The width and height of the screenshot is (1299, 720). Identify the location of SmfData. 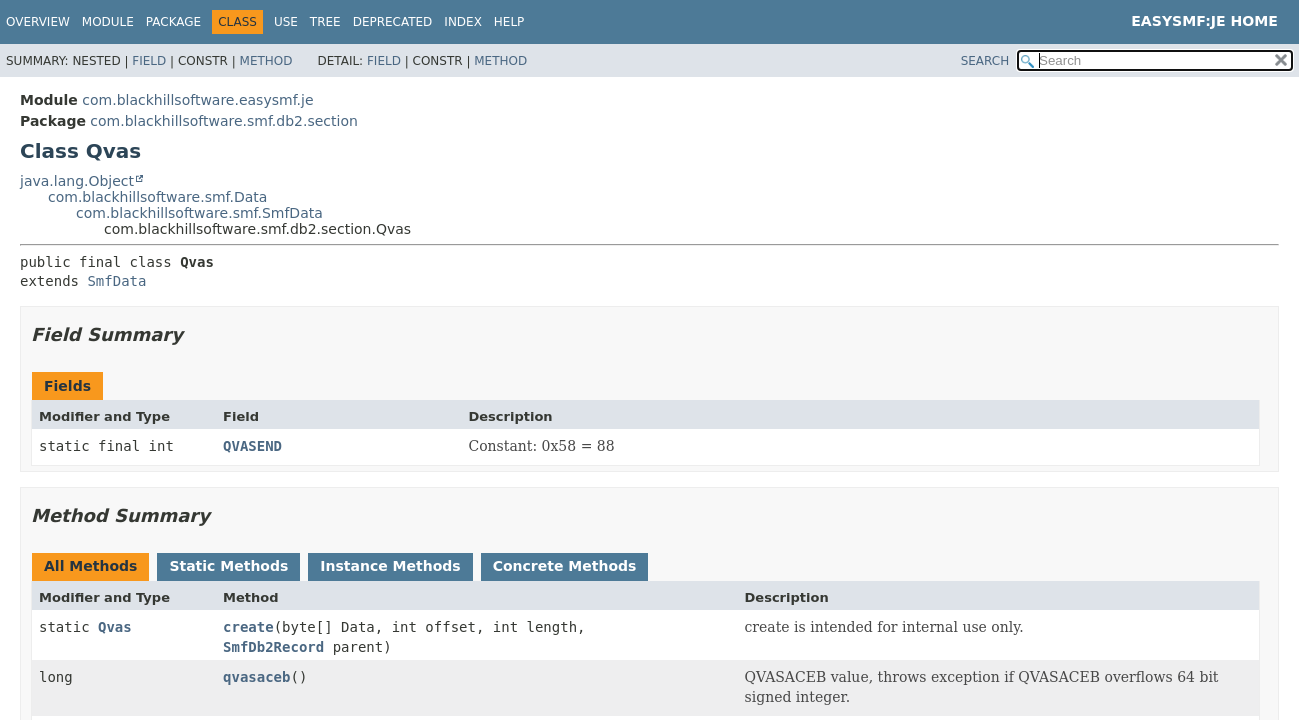
(116, 281).